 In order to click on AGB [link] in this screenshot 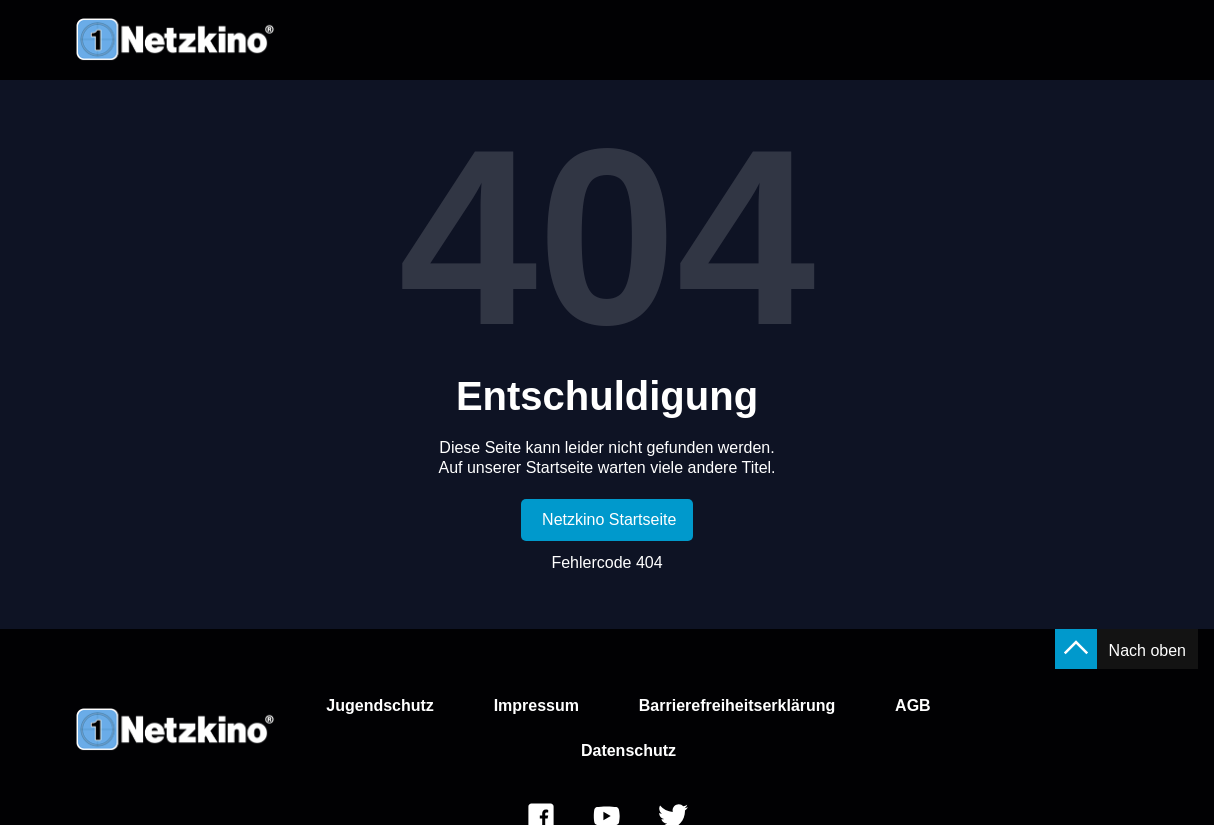, I will do `click(913, 705)`.